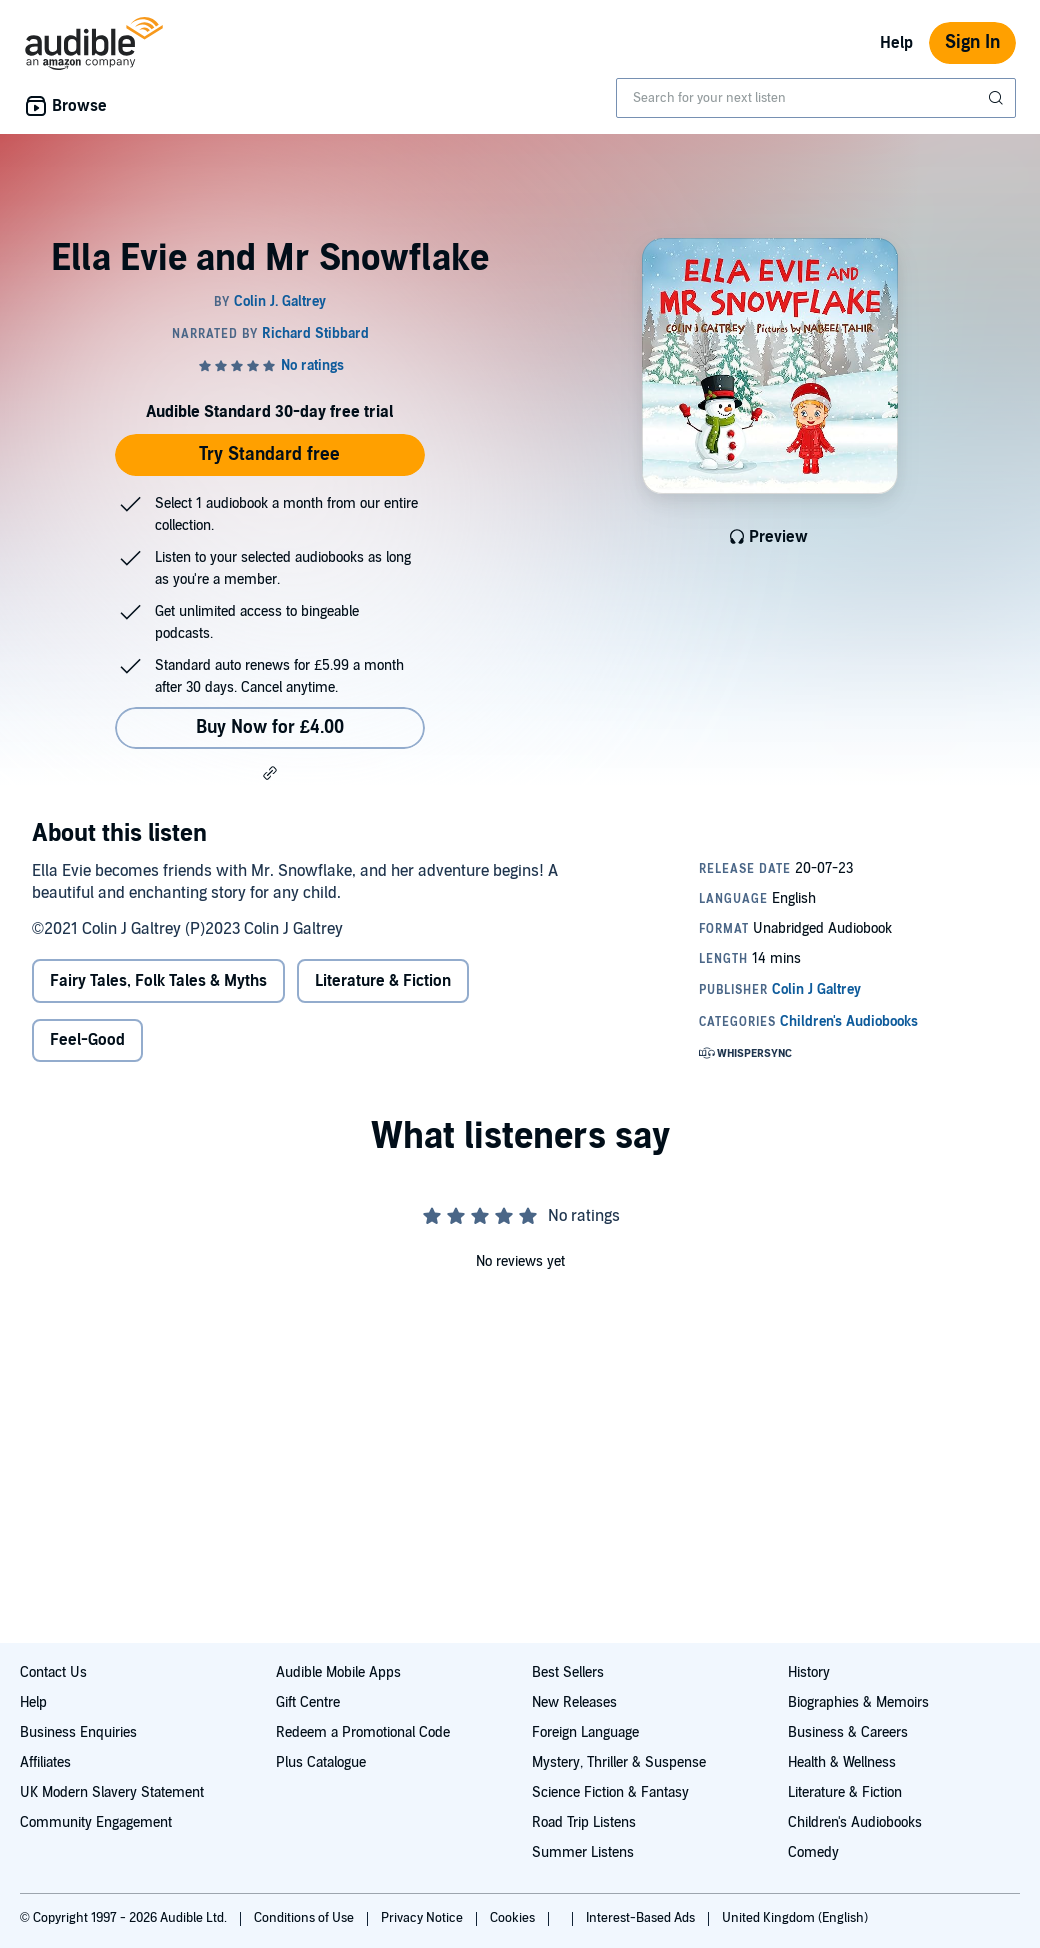 The height and width of the screenshot is (1948, 1040). I want to click on Conditions of Use, so click(305, 1918).